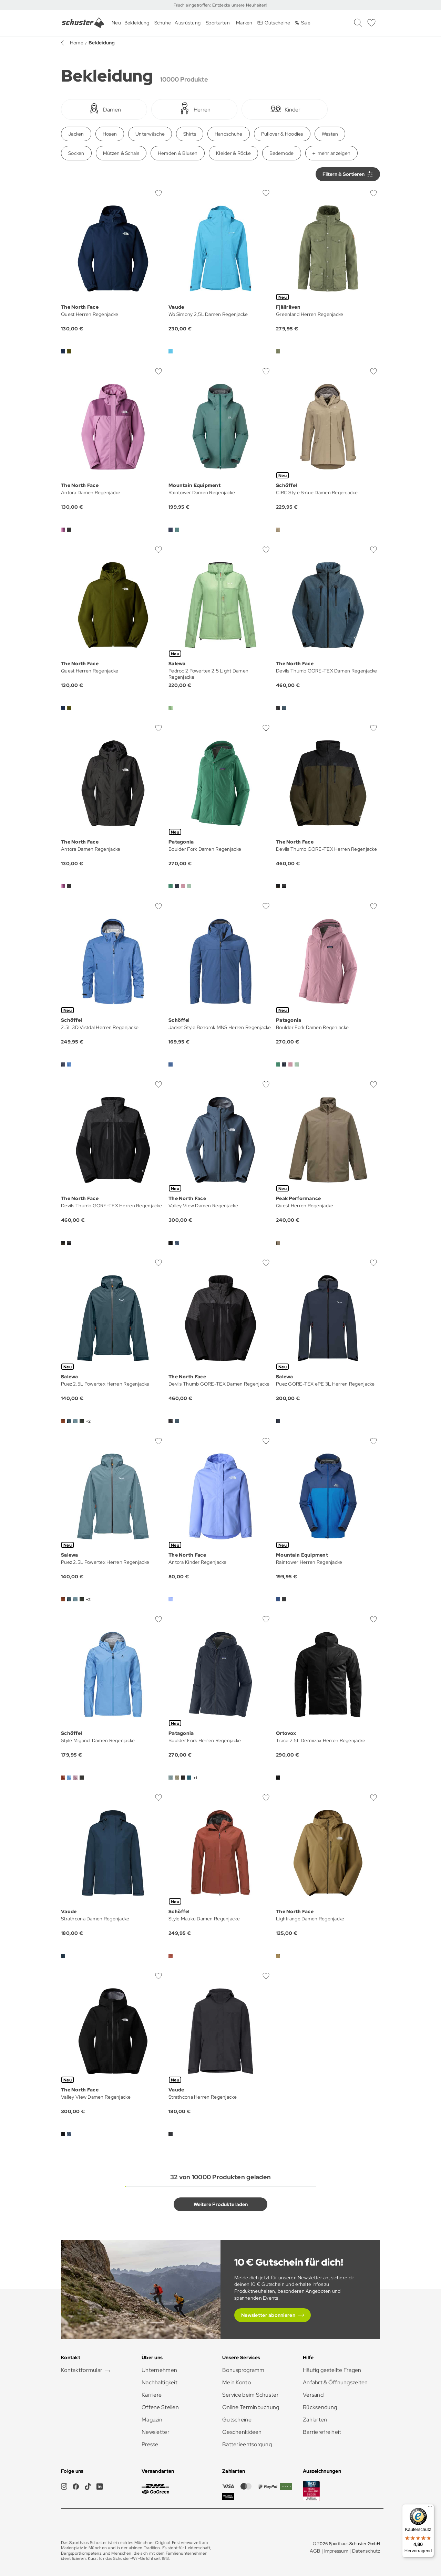 The height and width of the screenshot is (2576, 441). I want to click on Bademode, so click(281, 153).